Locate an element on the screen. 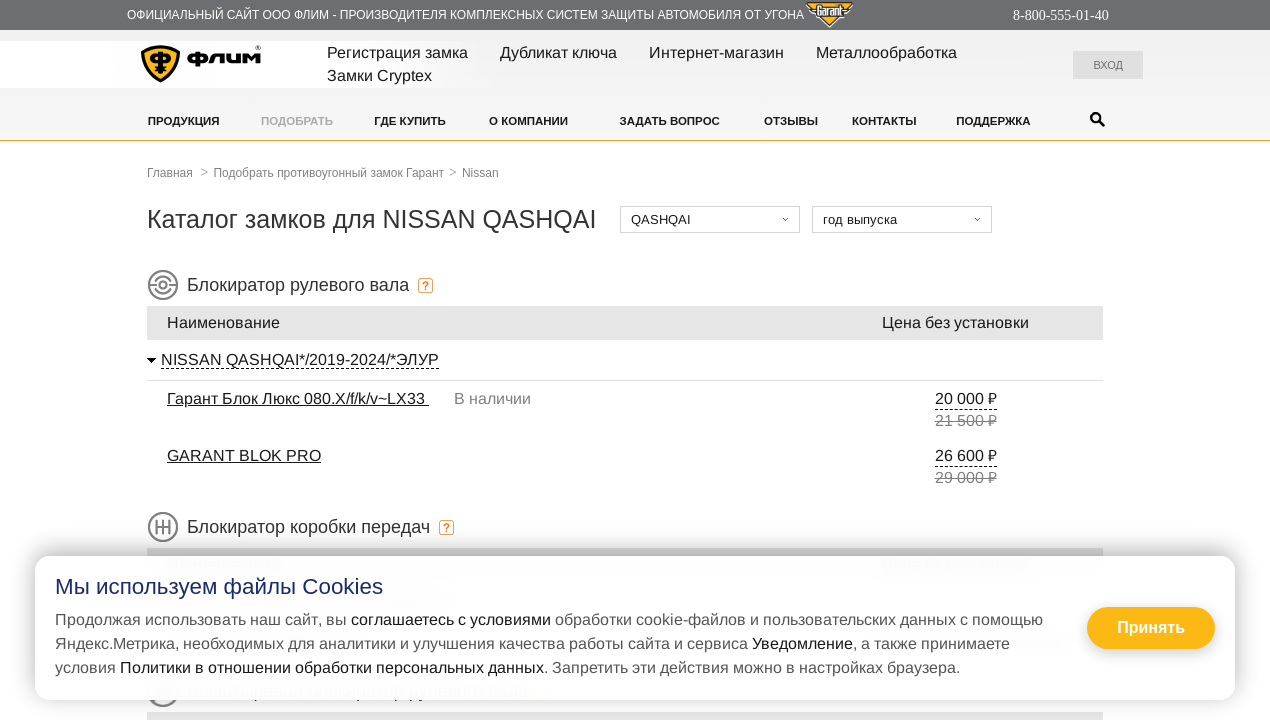 The height and width of the screenshot is (720, 1270). Политики в отношении обработки персональных данных is located at coordinates (332, 667).